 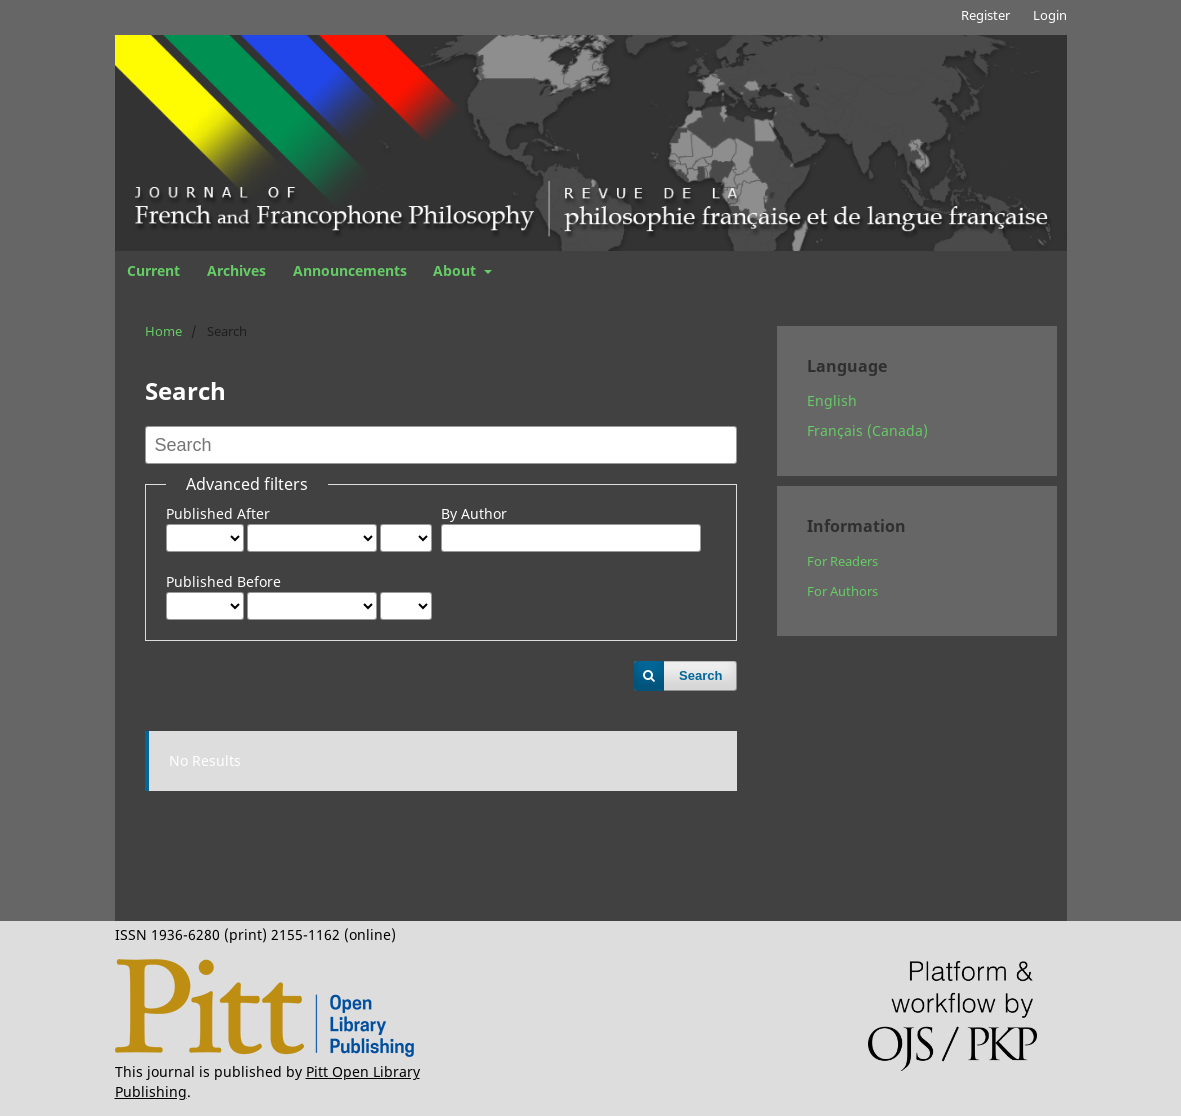 What do you see at coordinates (985, 15) in the screenshot?
I see `Register` at bounding box center [985, 15].